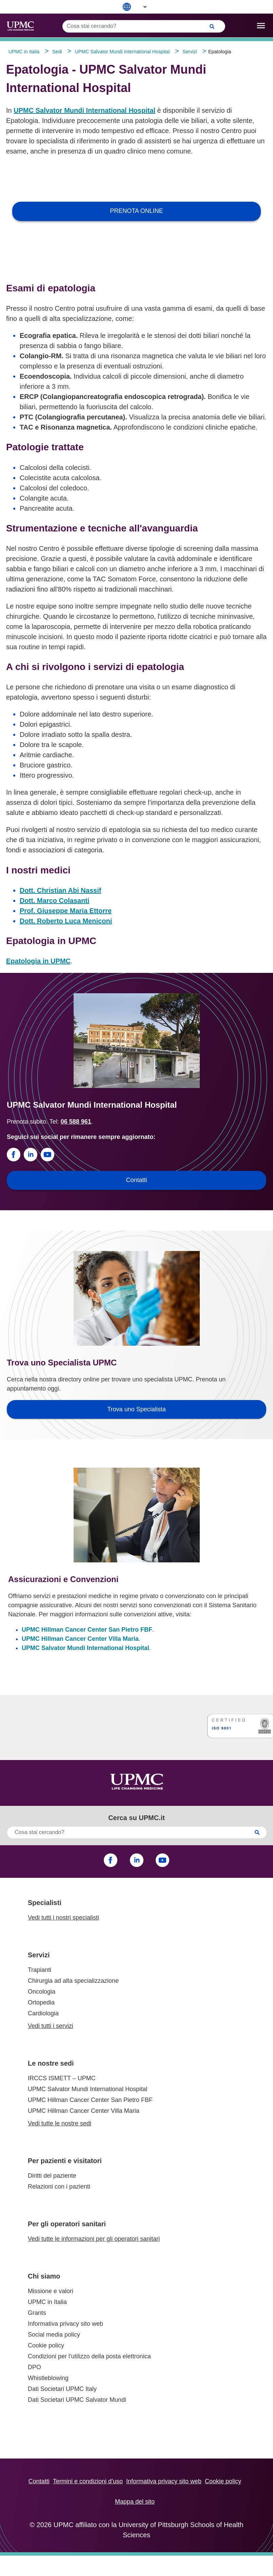 Image resolution: width=273 pixels, height=2576 pixels. Describe the element at coordinates (39, 1969) in the screenshot. I see `Trapianti` at that location.